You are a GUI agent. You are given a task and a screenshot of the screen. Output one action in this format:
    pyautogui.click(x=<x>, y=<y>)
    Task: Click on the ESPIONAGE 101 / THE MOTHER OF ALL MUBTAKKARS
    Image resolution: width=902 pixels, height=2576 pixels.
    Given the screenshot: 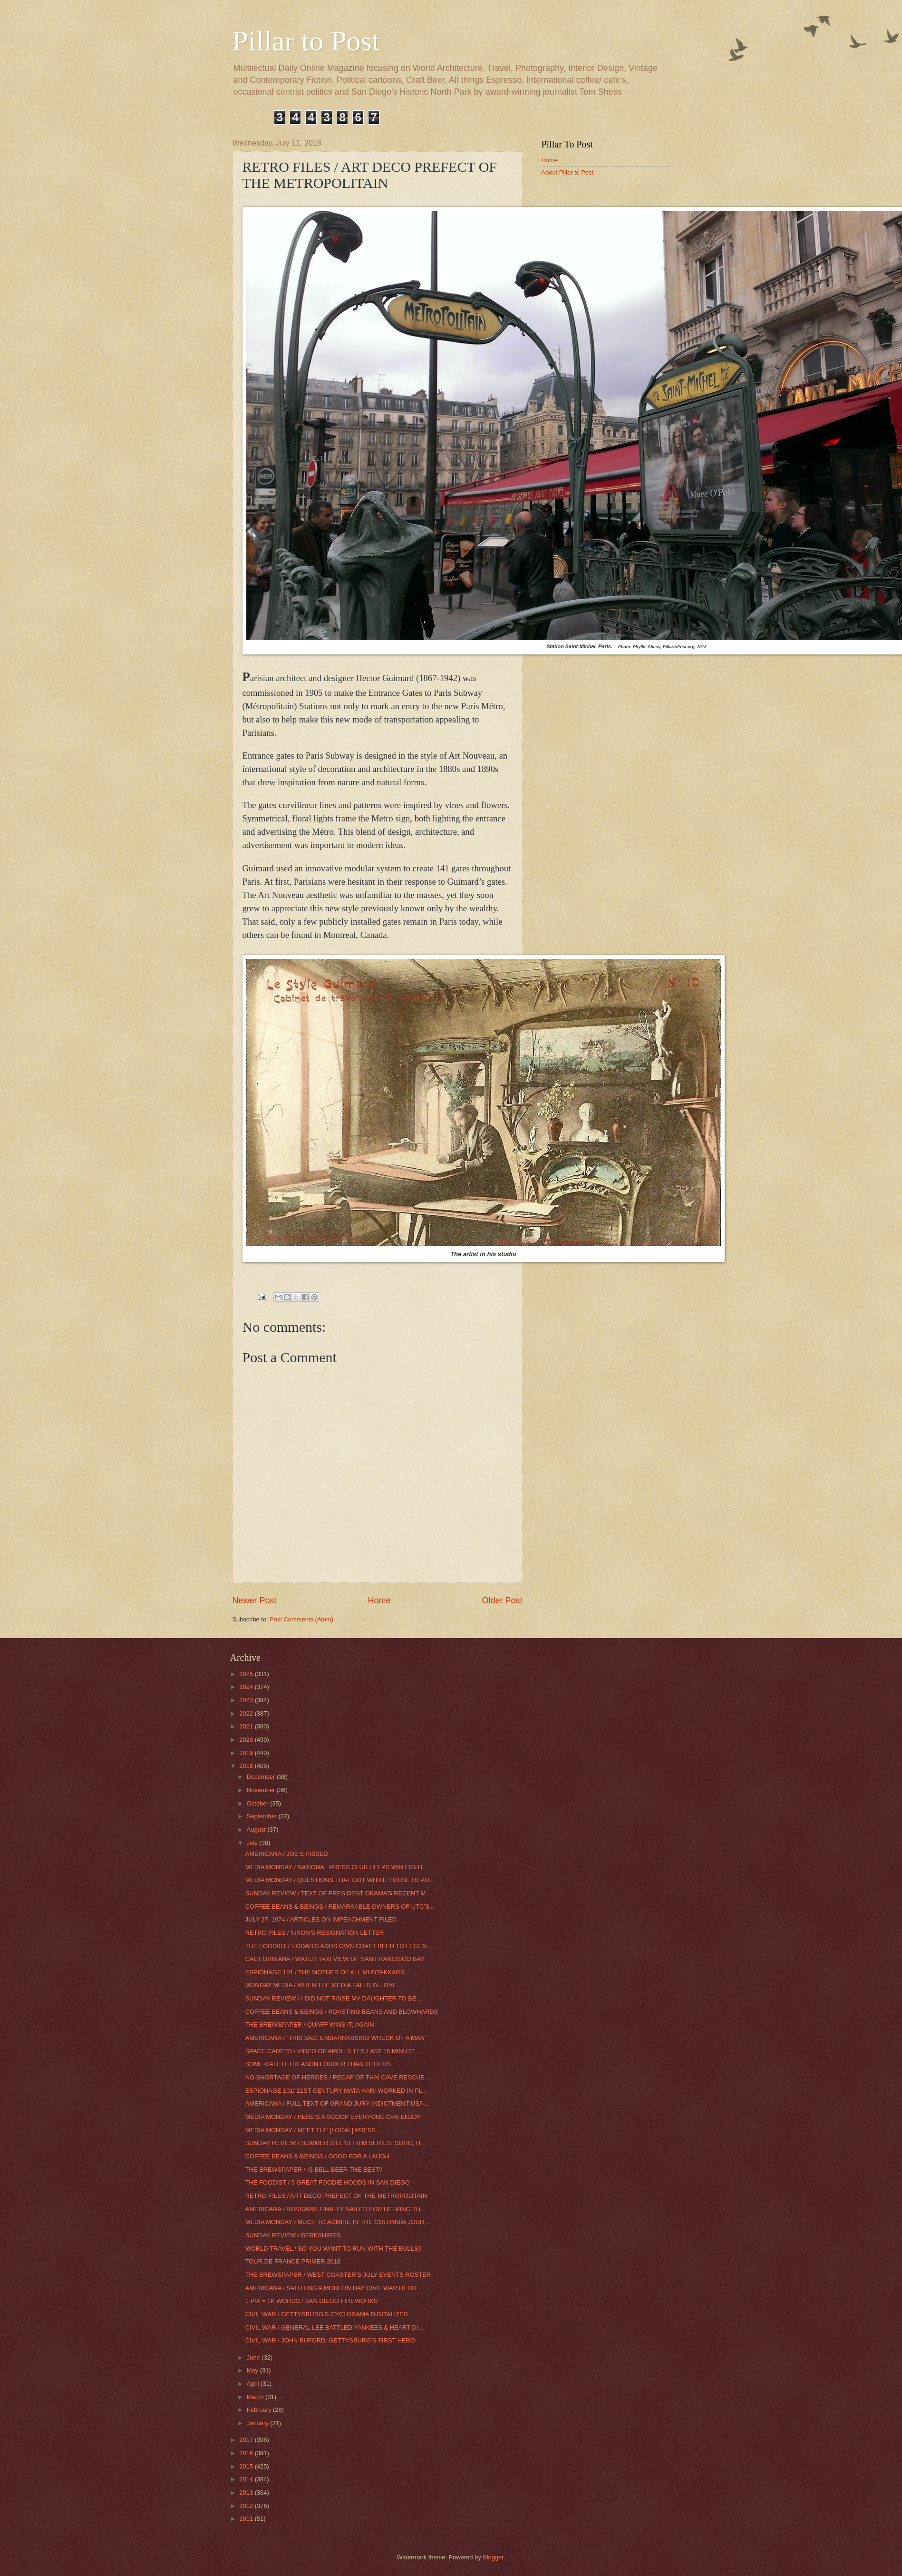 What is the action you would take?
    pyautogui.click(x=325, y=1972)
    